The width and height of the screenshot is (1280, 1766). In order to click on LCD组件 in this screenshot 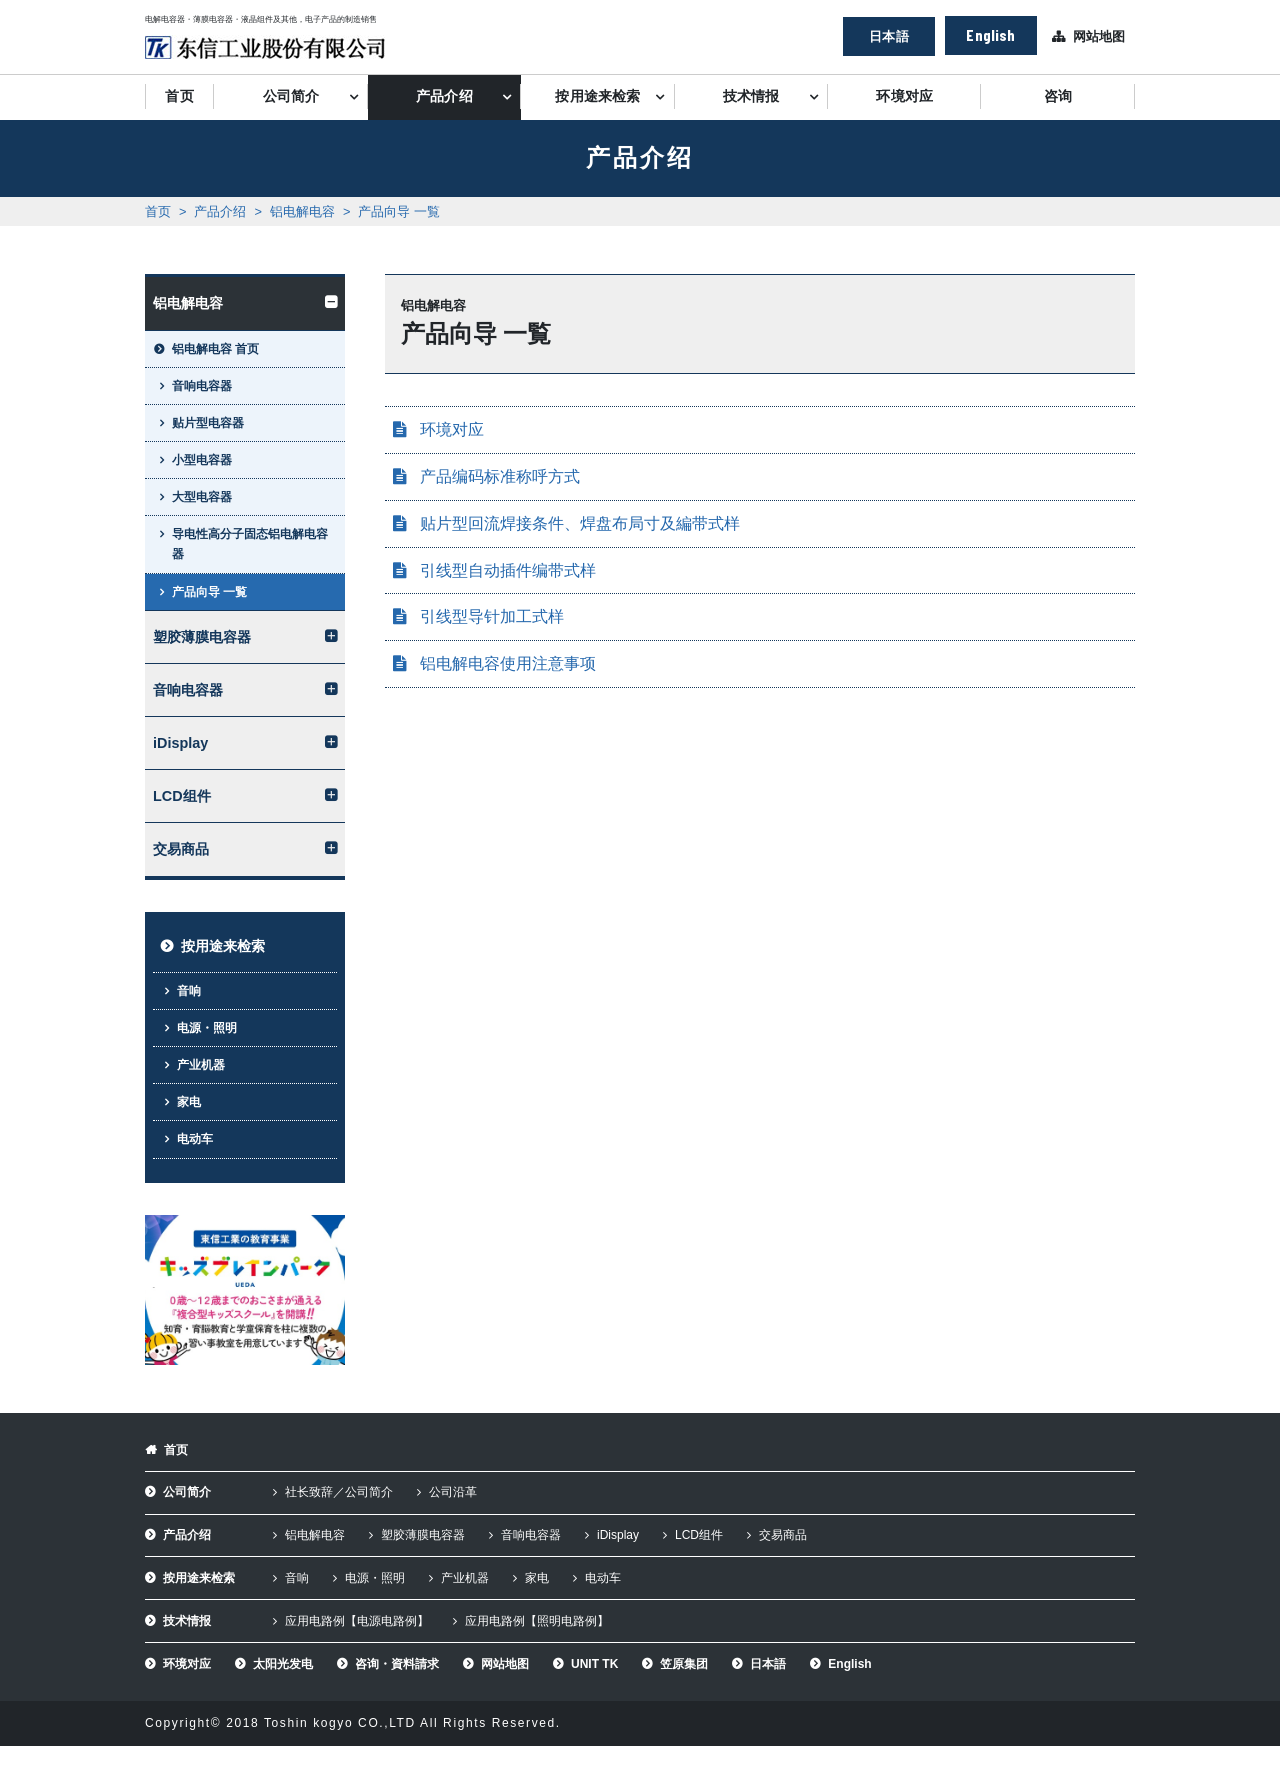, I will do `click(182, 796)`.